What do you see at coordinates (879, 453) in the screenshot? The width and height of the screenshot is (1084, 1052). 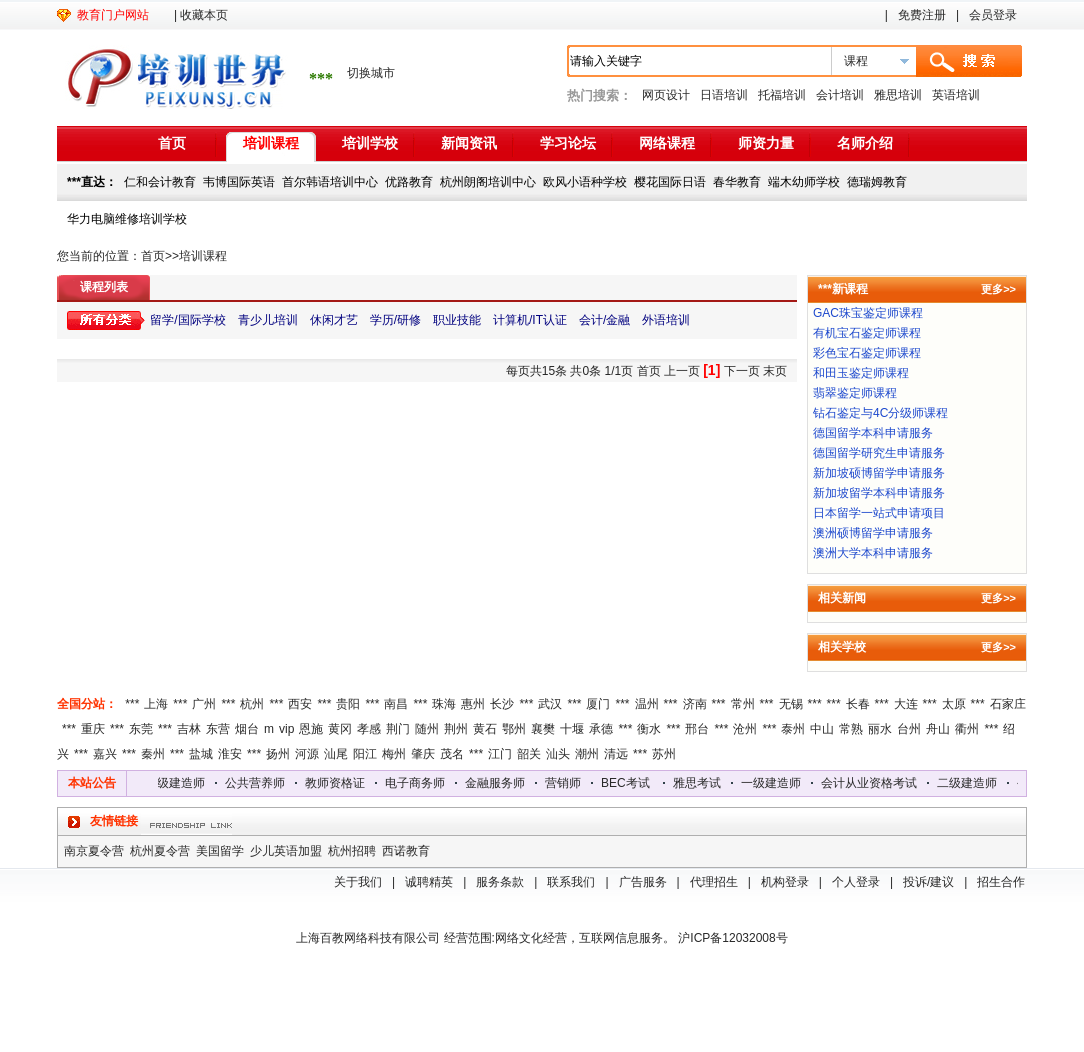 I see `德国留学研究生申请服务` at bounding box center [879, 453].